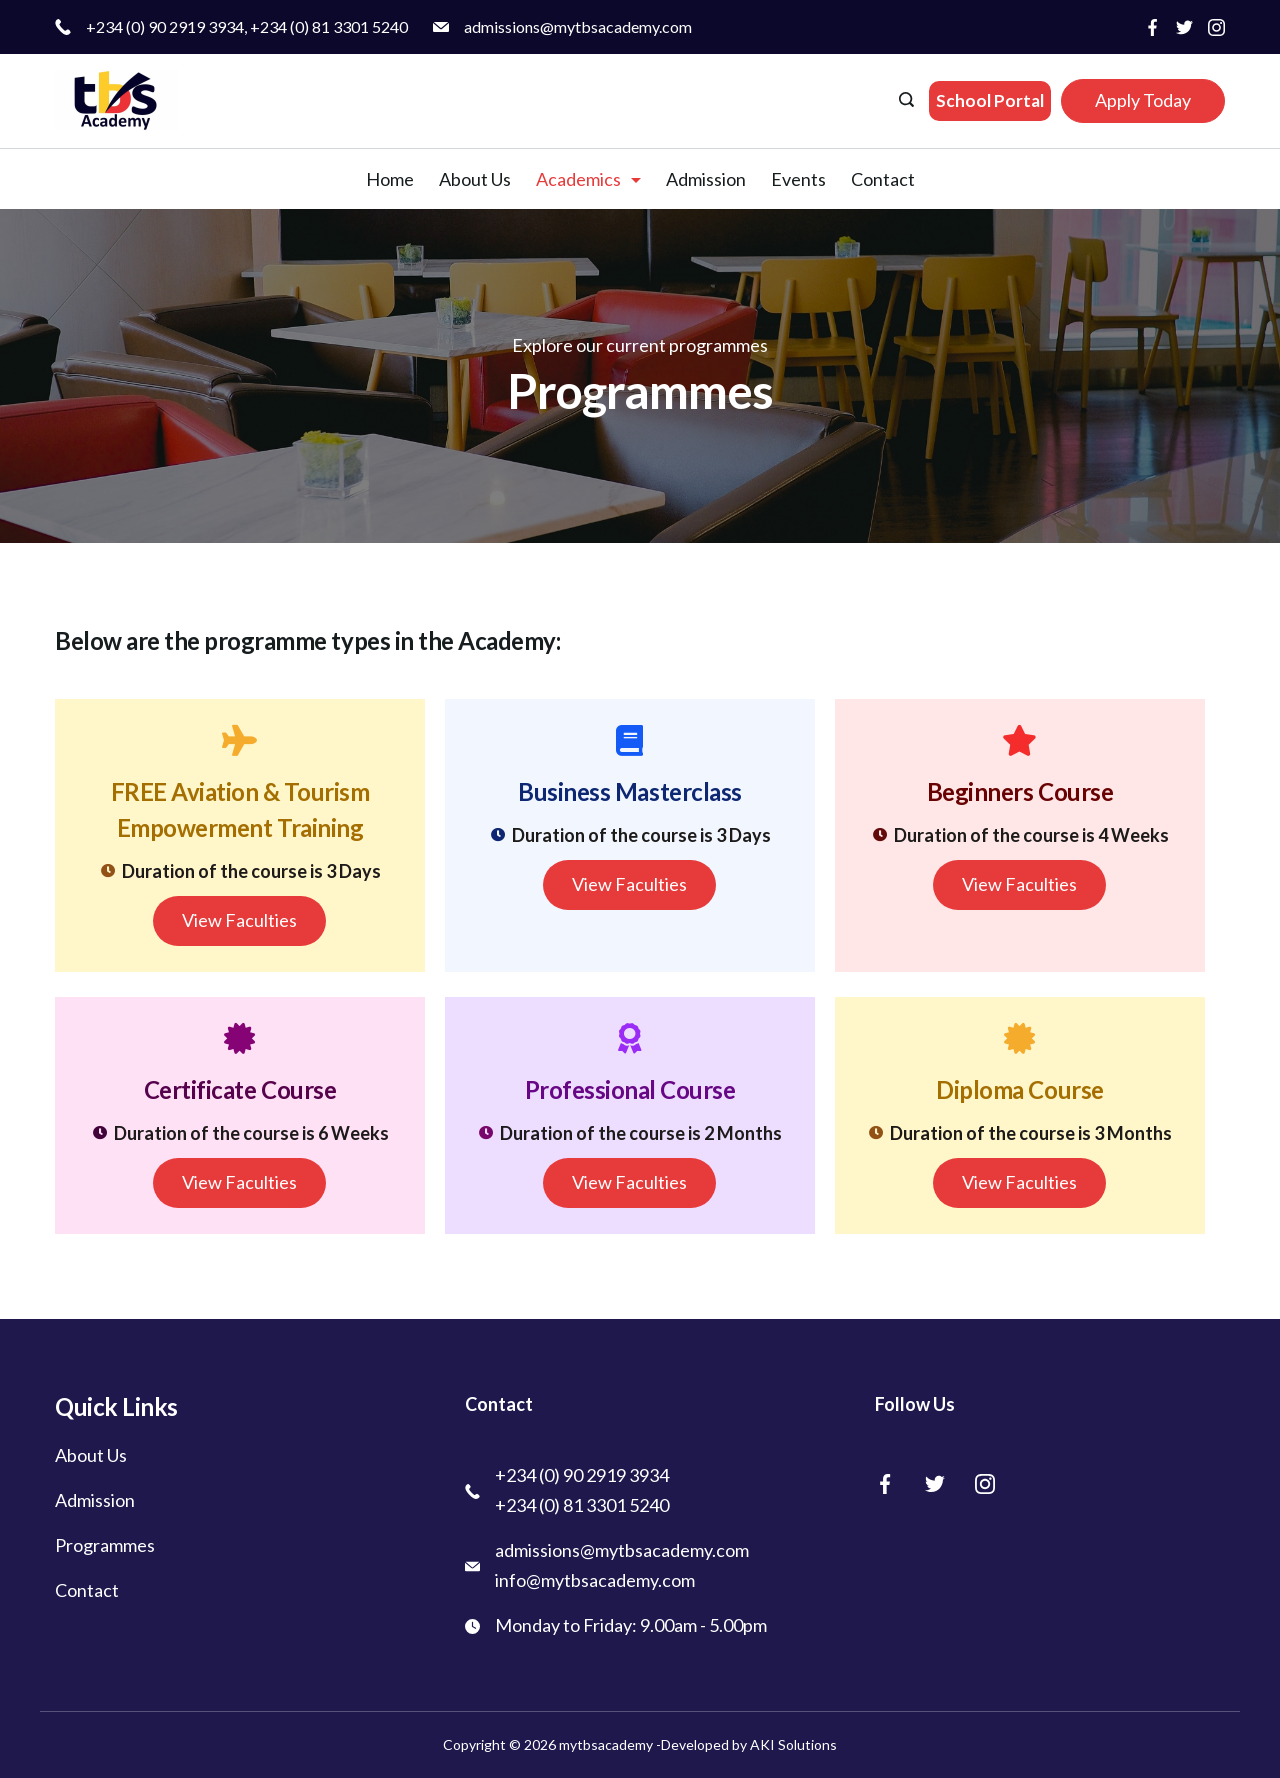  What do you see at coordinates (1152, 27) in the screenshot?
I see `[Facebook]` at bounding box center [1152, 27].